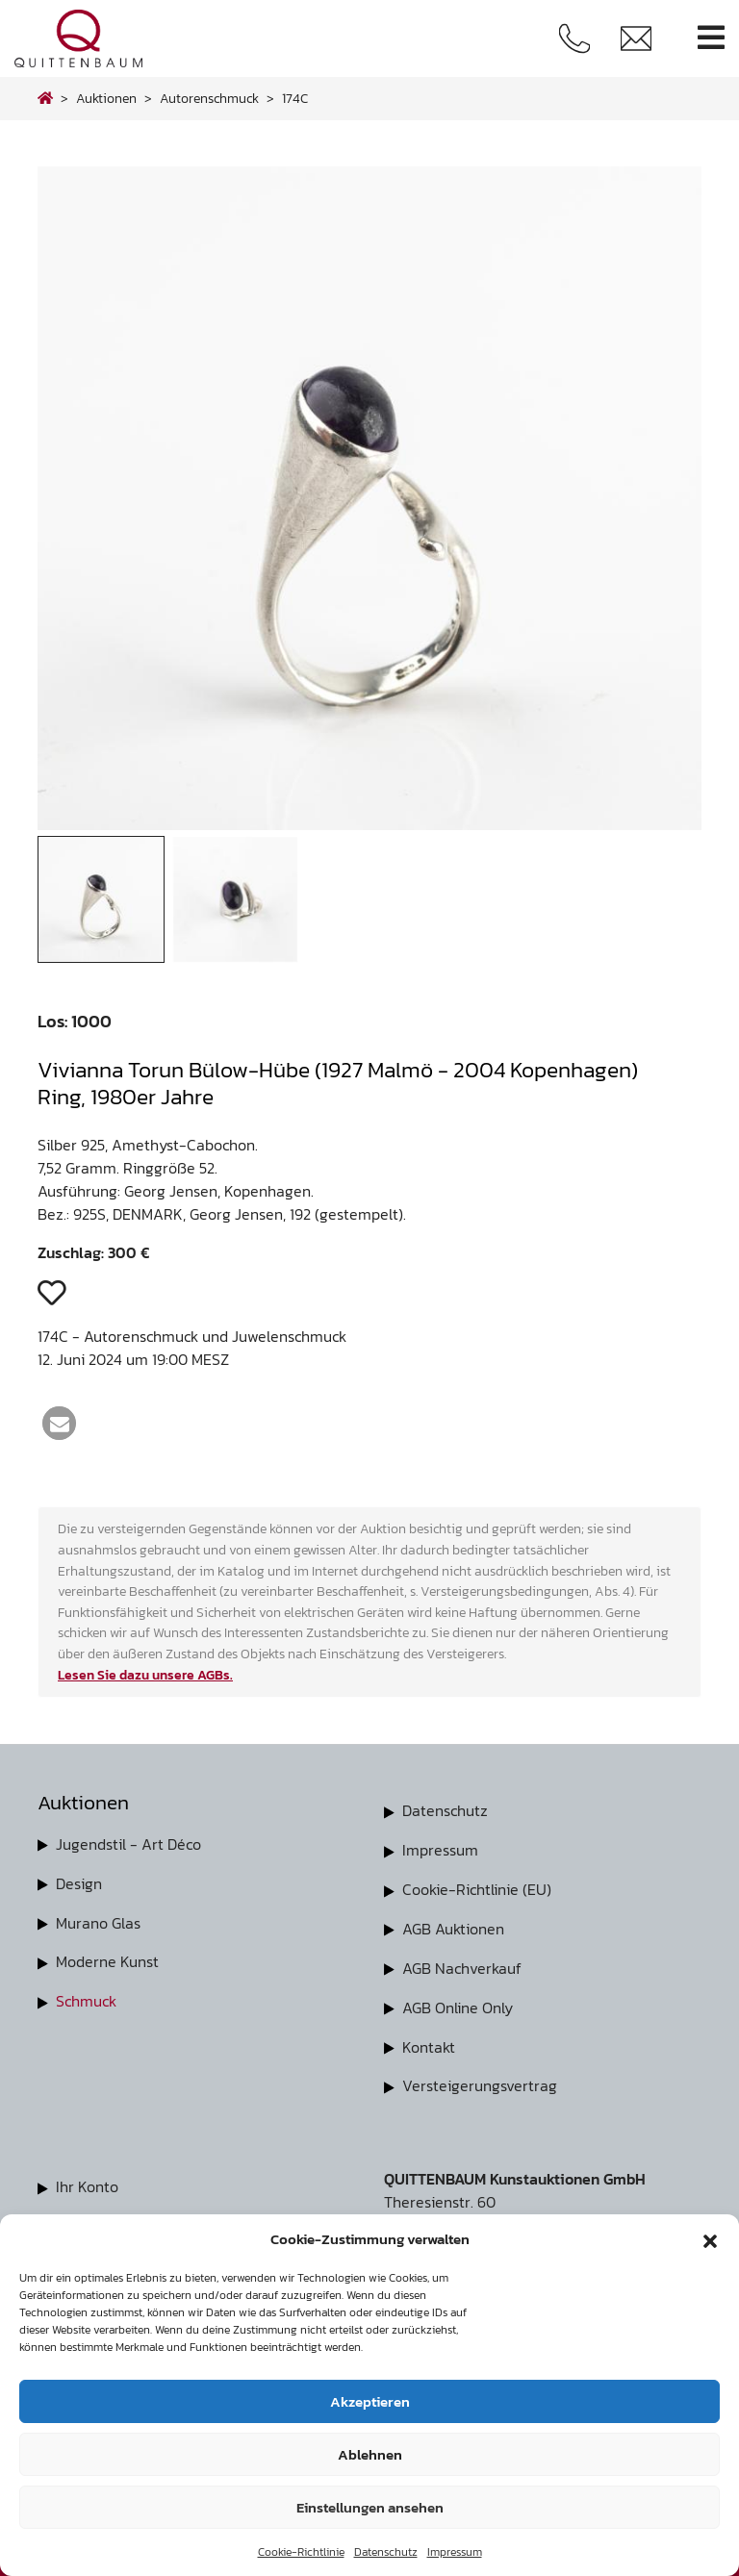 This screenshot has width=739, height=2576. What do you see at coordinates (428, 2041) in the screenshot?
I see `Kontakt` at bounding box center [428, 2041].